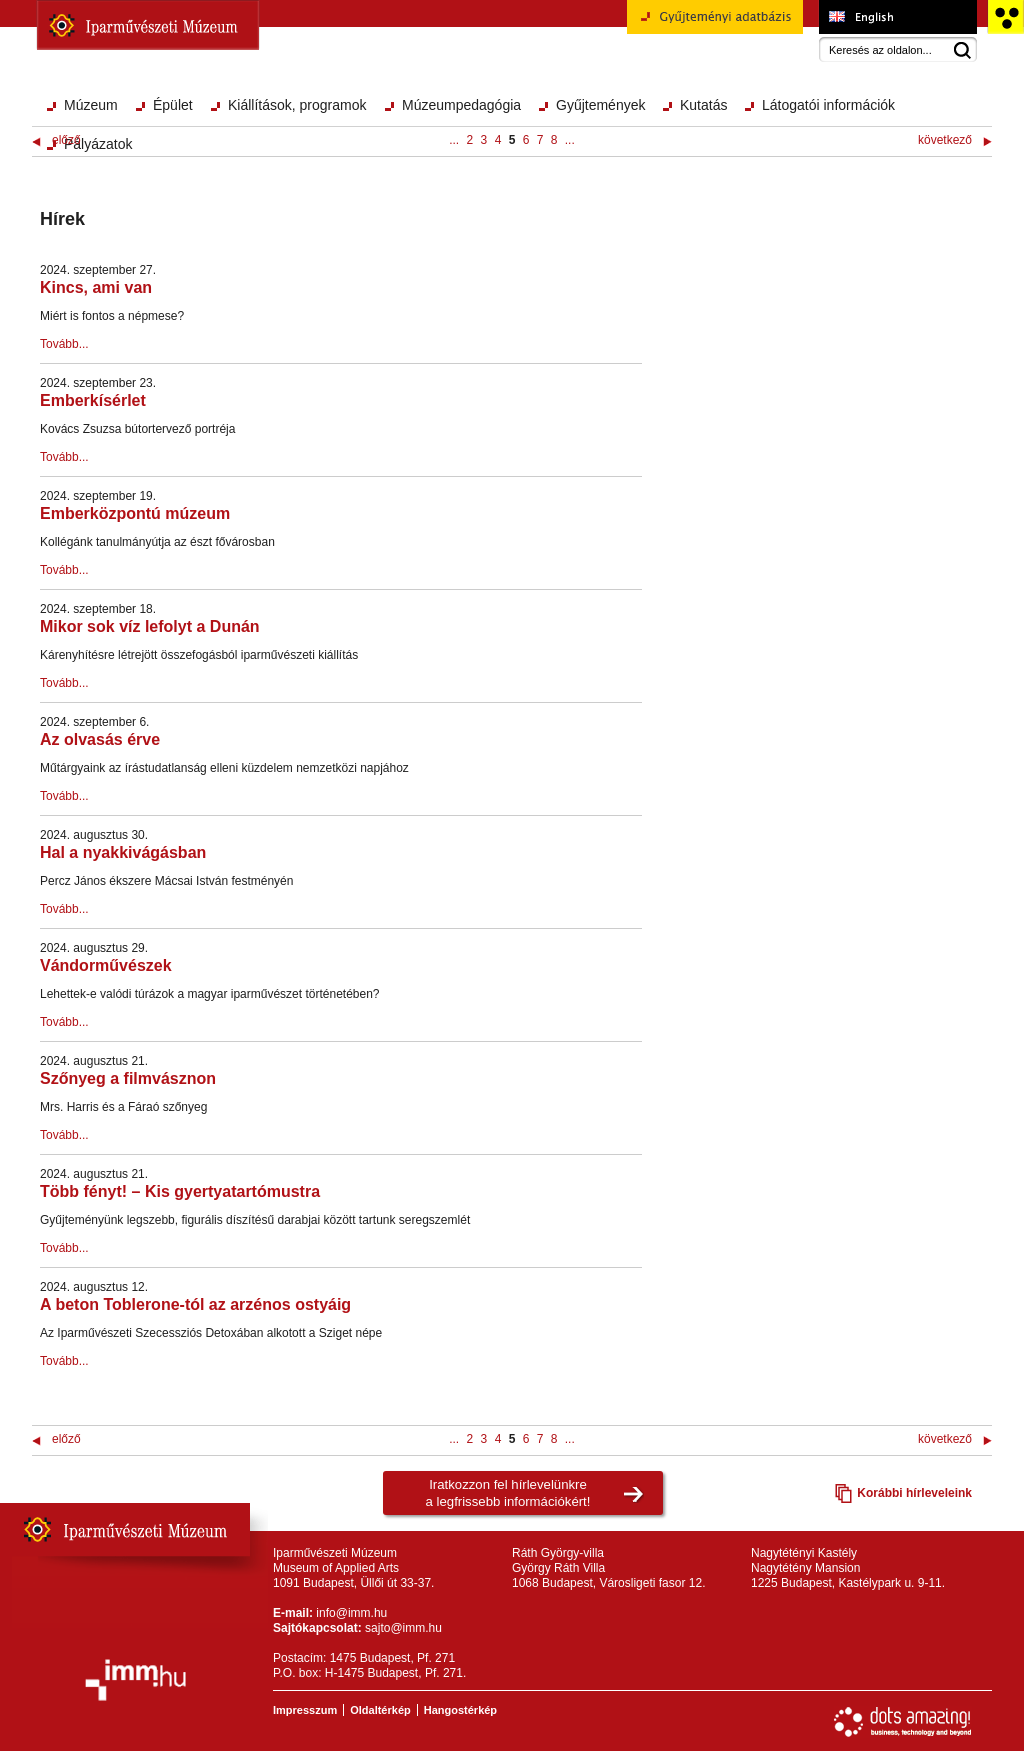  What do you see at coordinates (897, 17) in the screenshot?
I see `Museum of Applied Arts` at bounding box center [897, 17].